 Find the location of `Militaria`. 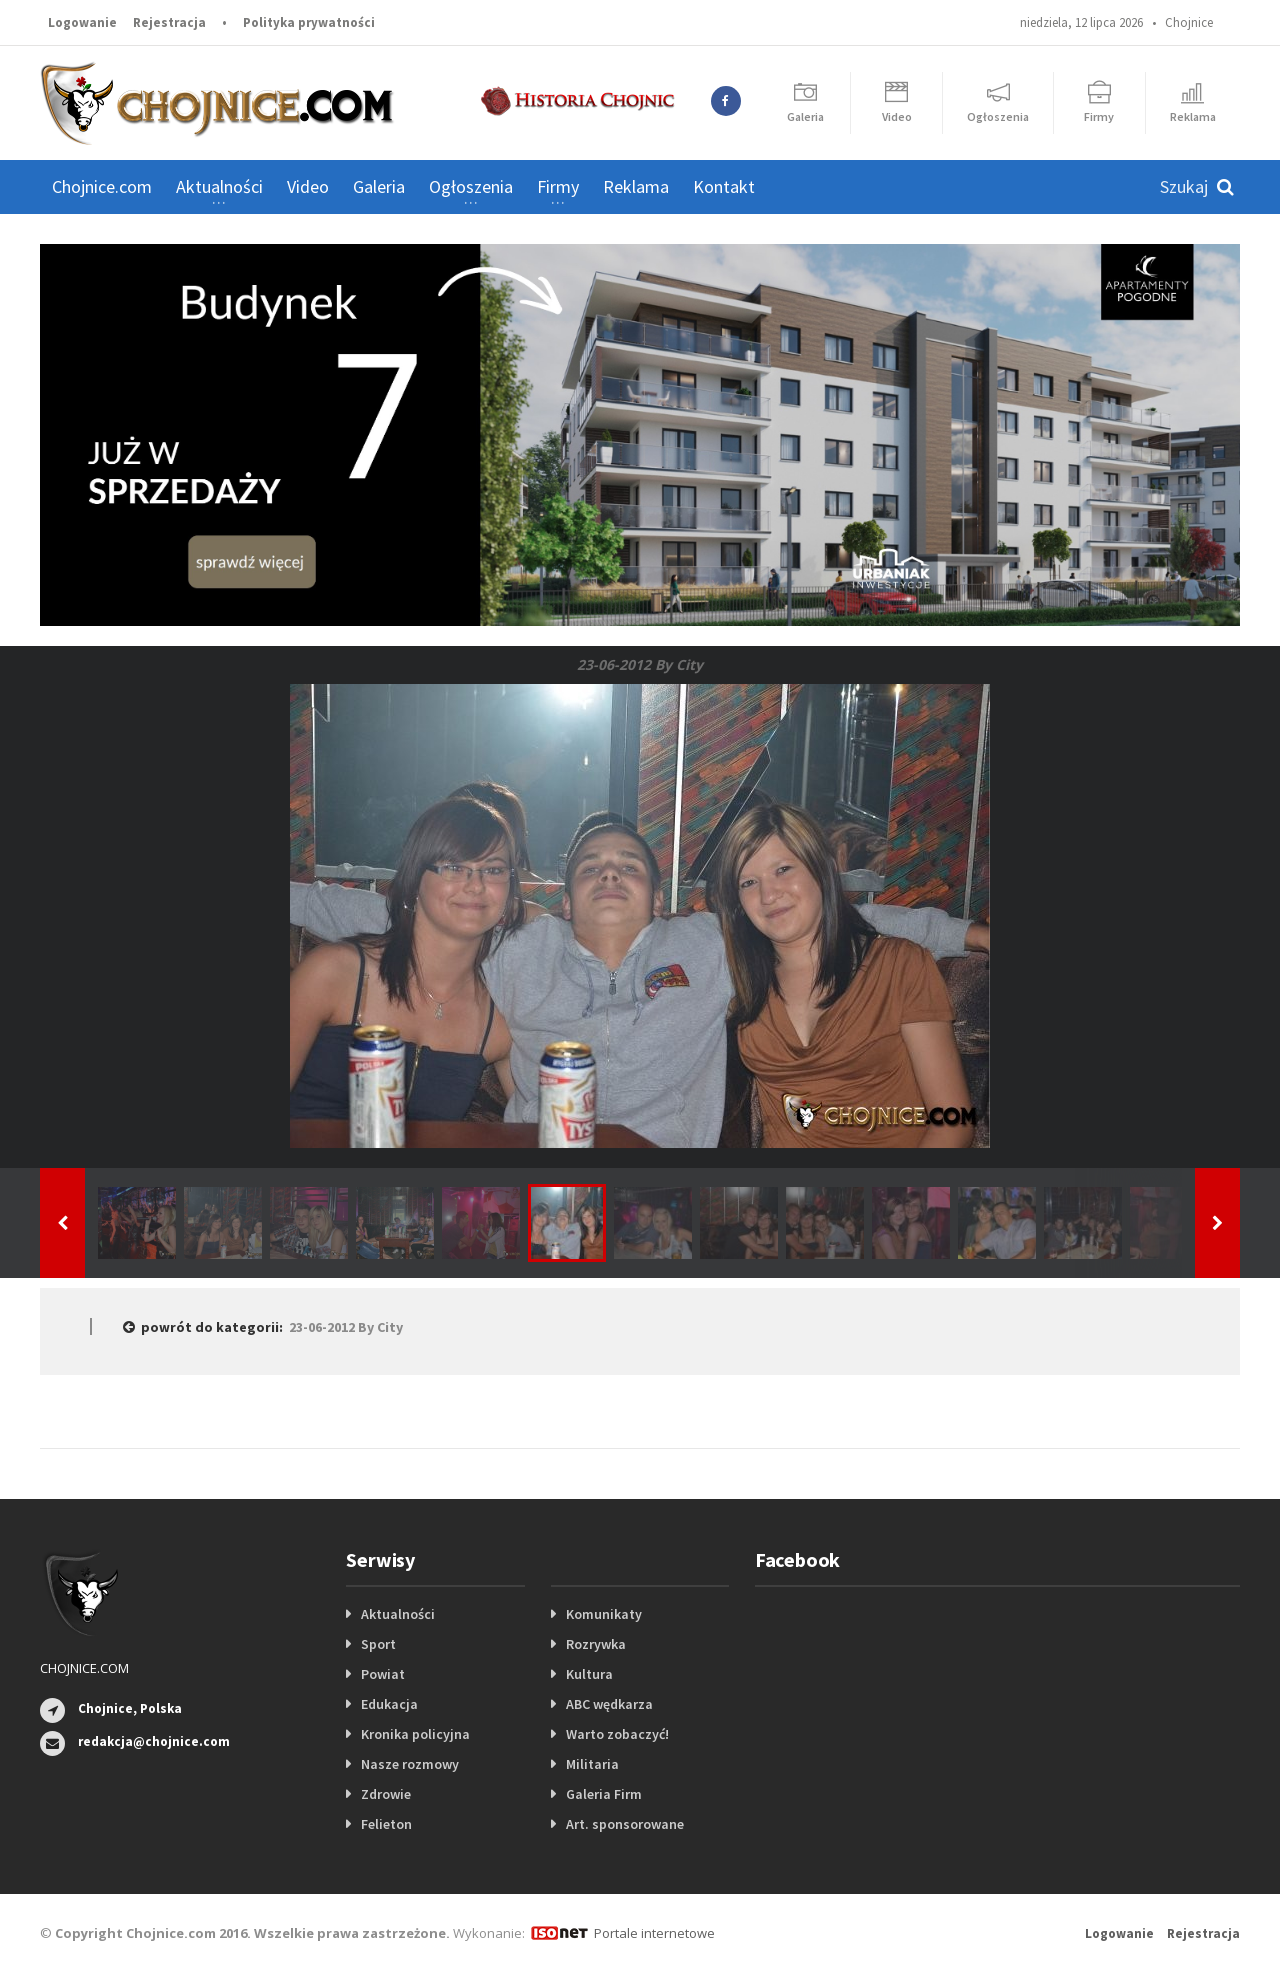

Militaria is located at coordinates (592, 1764).